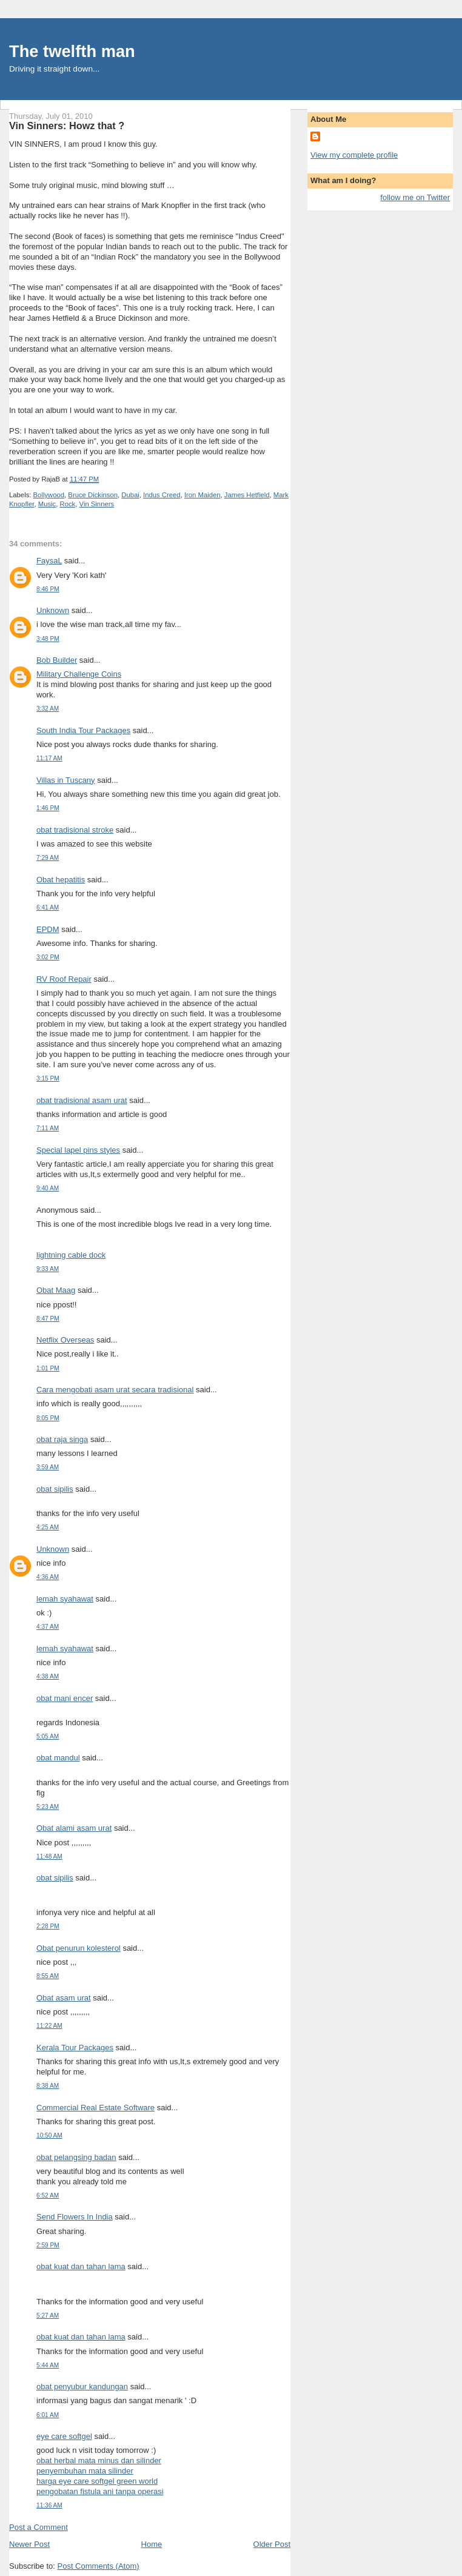  I want to click on obat kuat dan tahan lama, so click(81, 2266).